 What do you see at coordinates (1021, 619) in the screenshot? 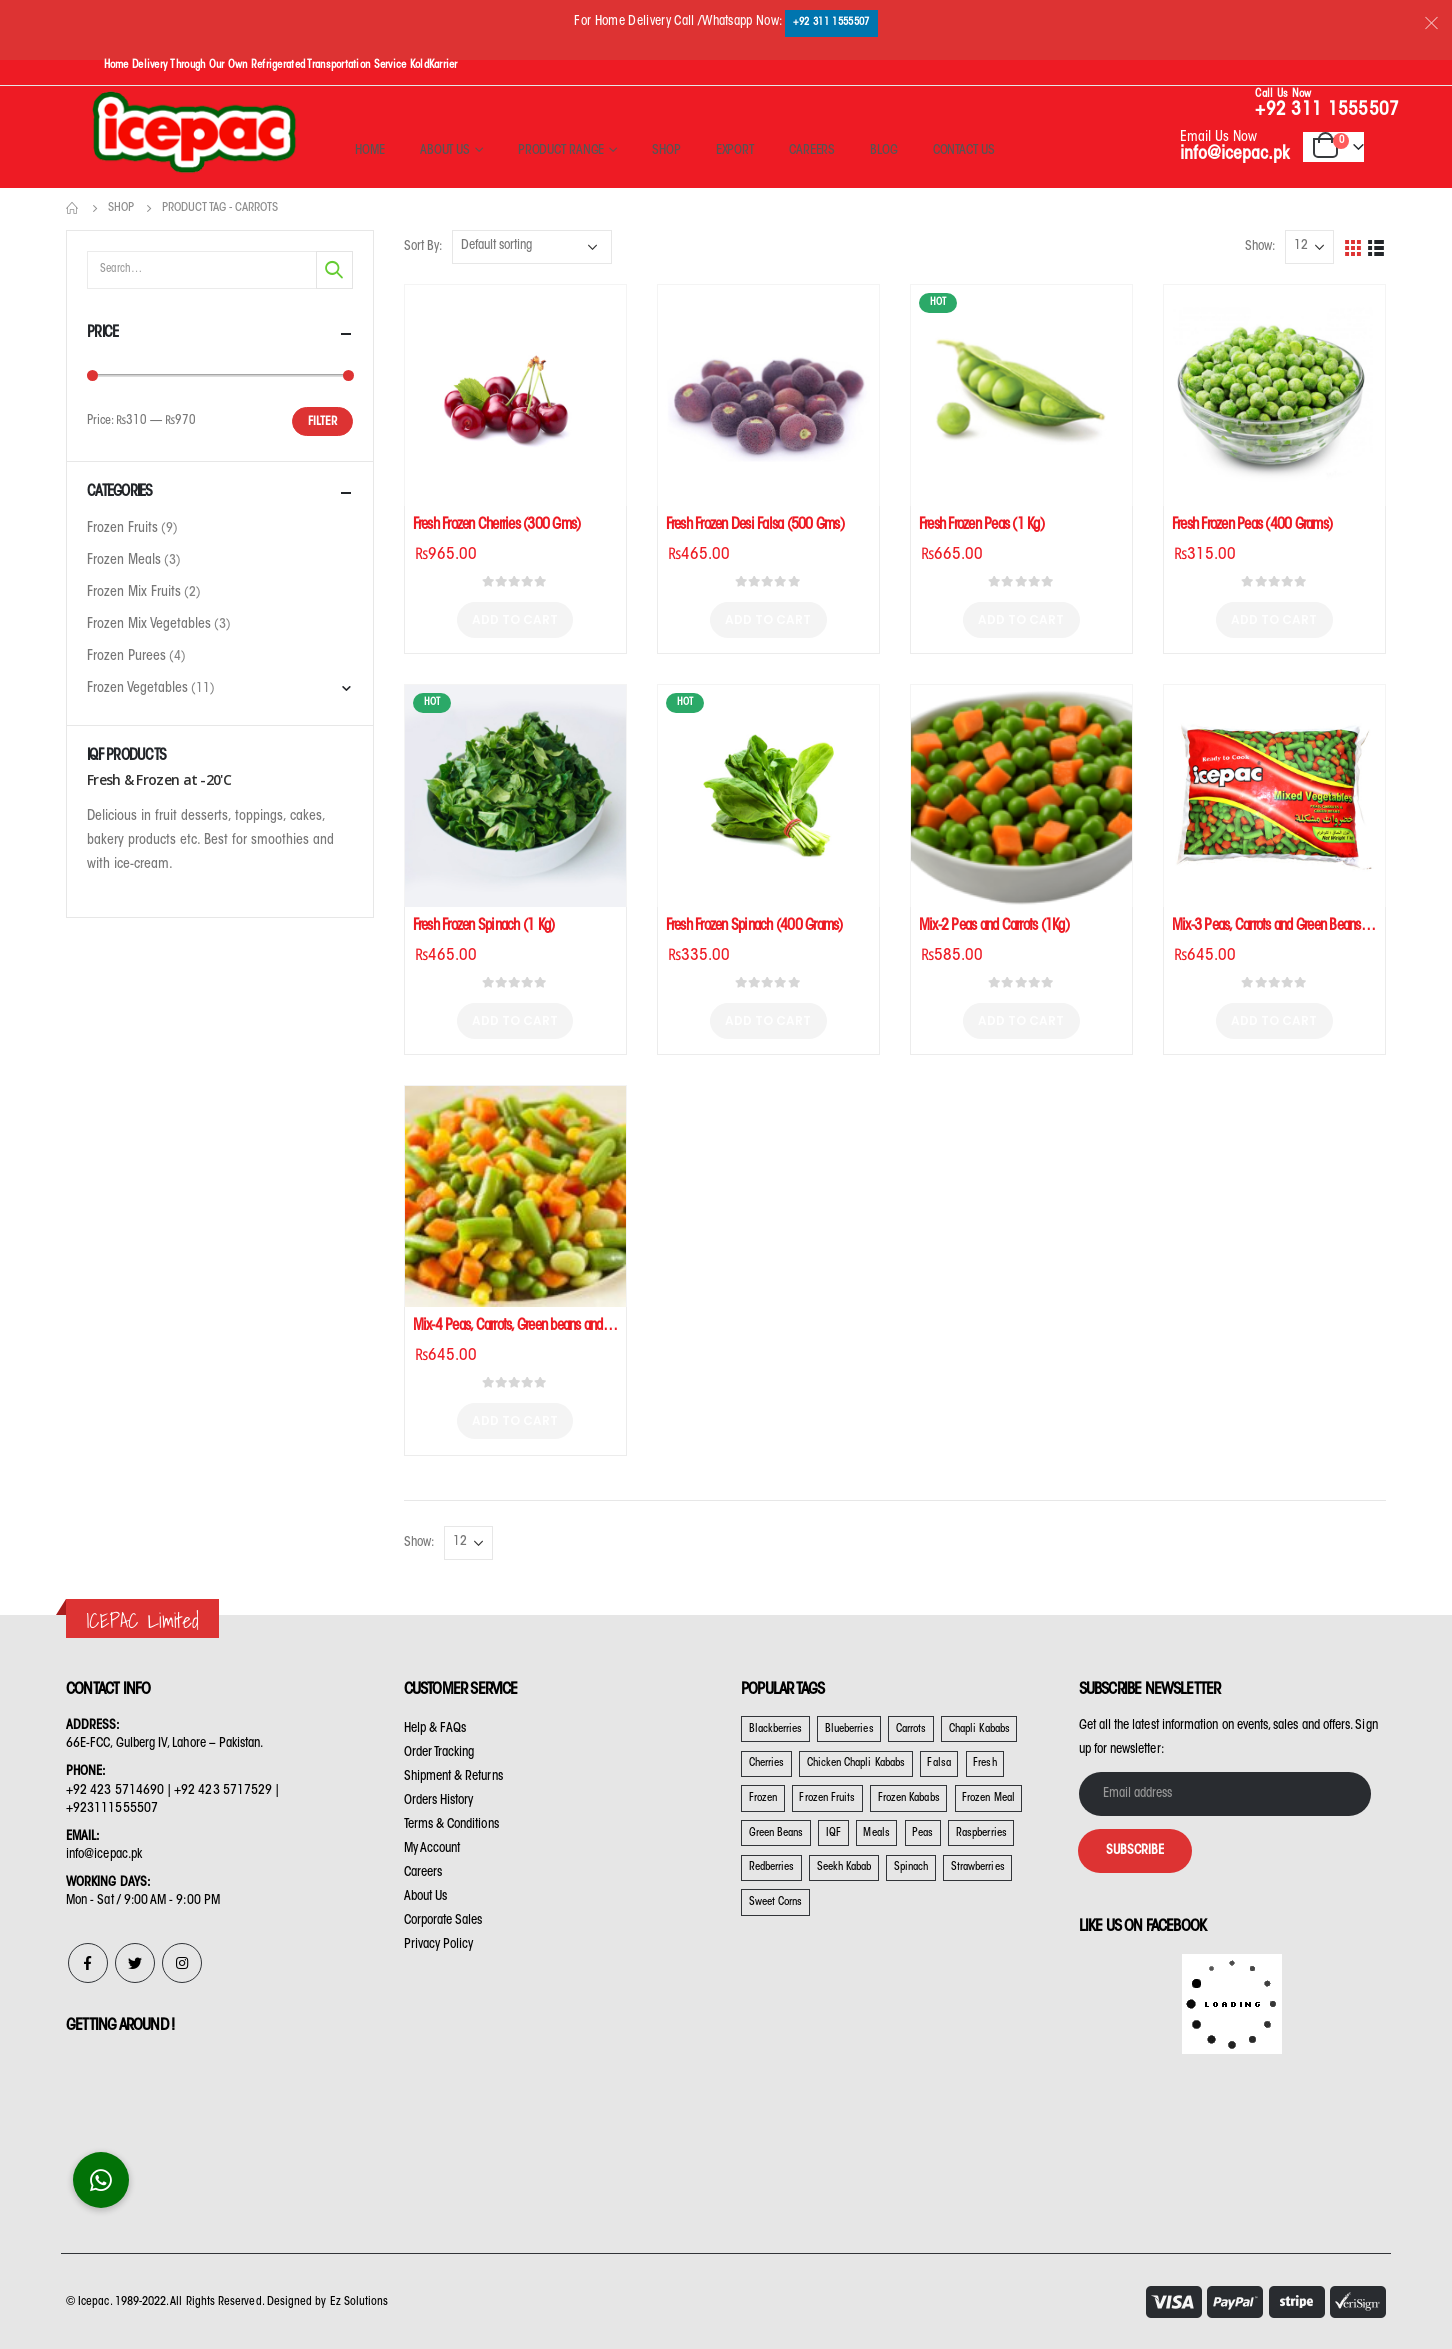
I see `Add to cart [Add “Fresh Frozen Peas (1 Kg)” to your cart]` at bounding box center [1021, 619].